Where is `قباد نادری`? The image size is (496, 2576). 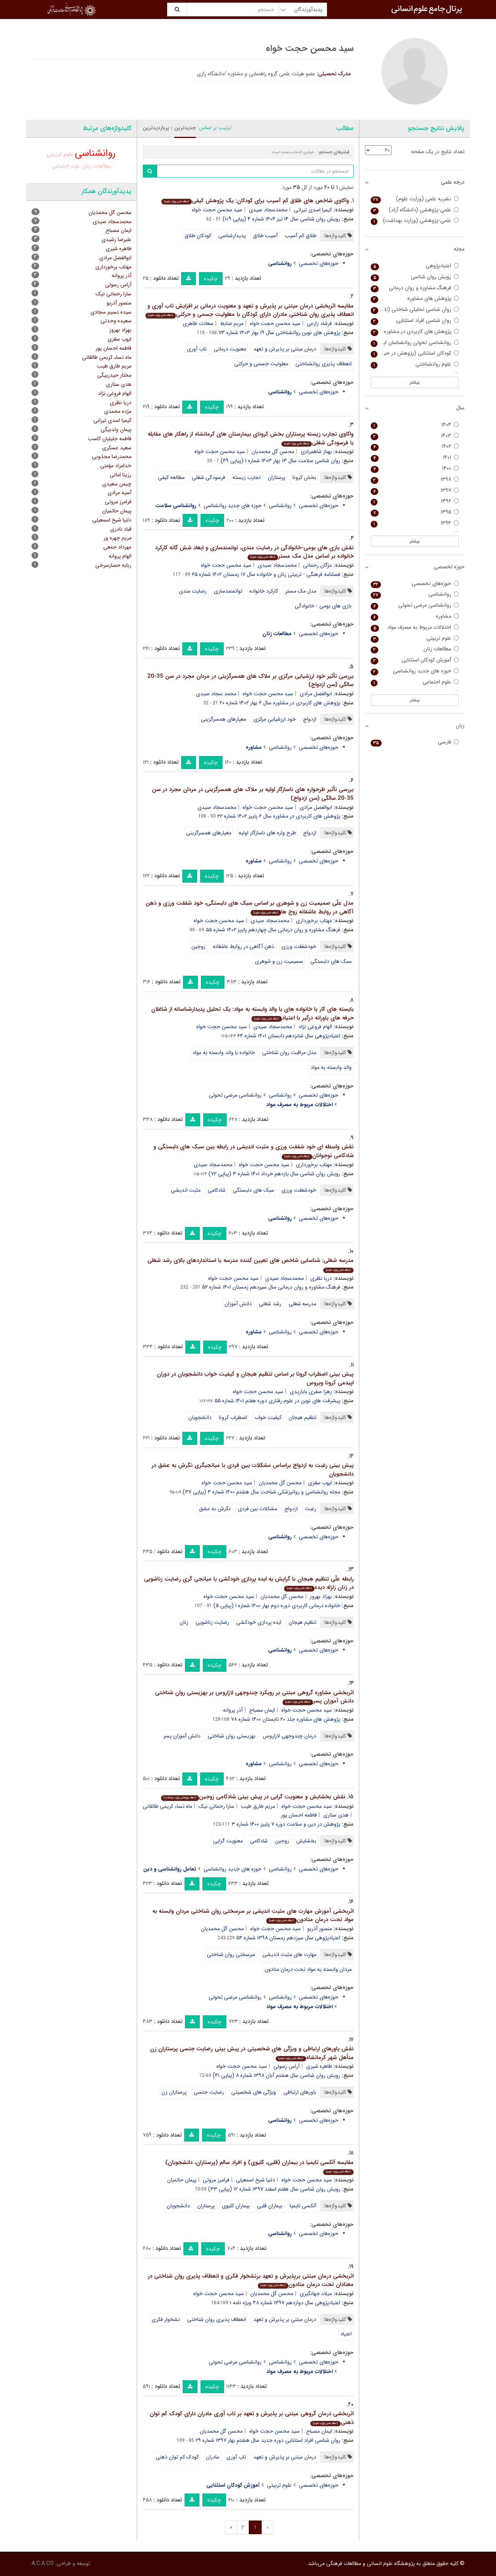 قباد نادری is located at coordinates (120, 529).